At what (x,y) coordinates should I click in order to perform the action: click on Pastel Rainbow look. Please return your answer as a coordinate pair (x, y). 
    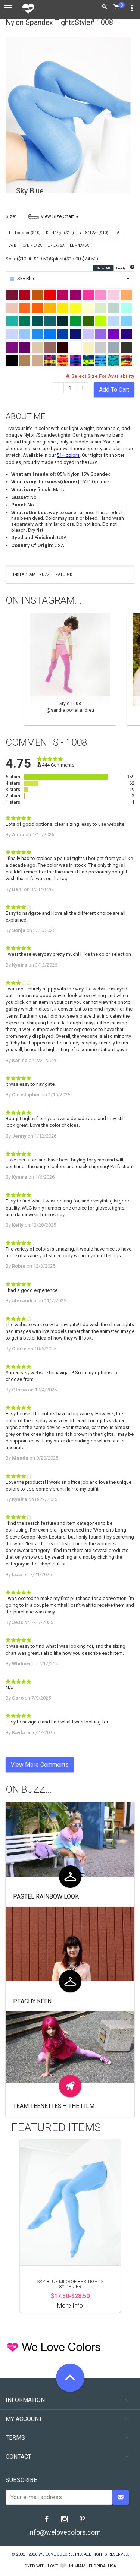
    Looking at the image, I should click on (46, 1896).